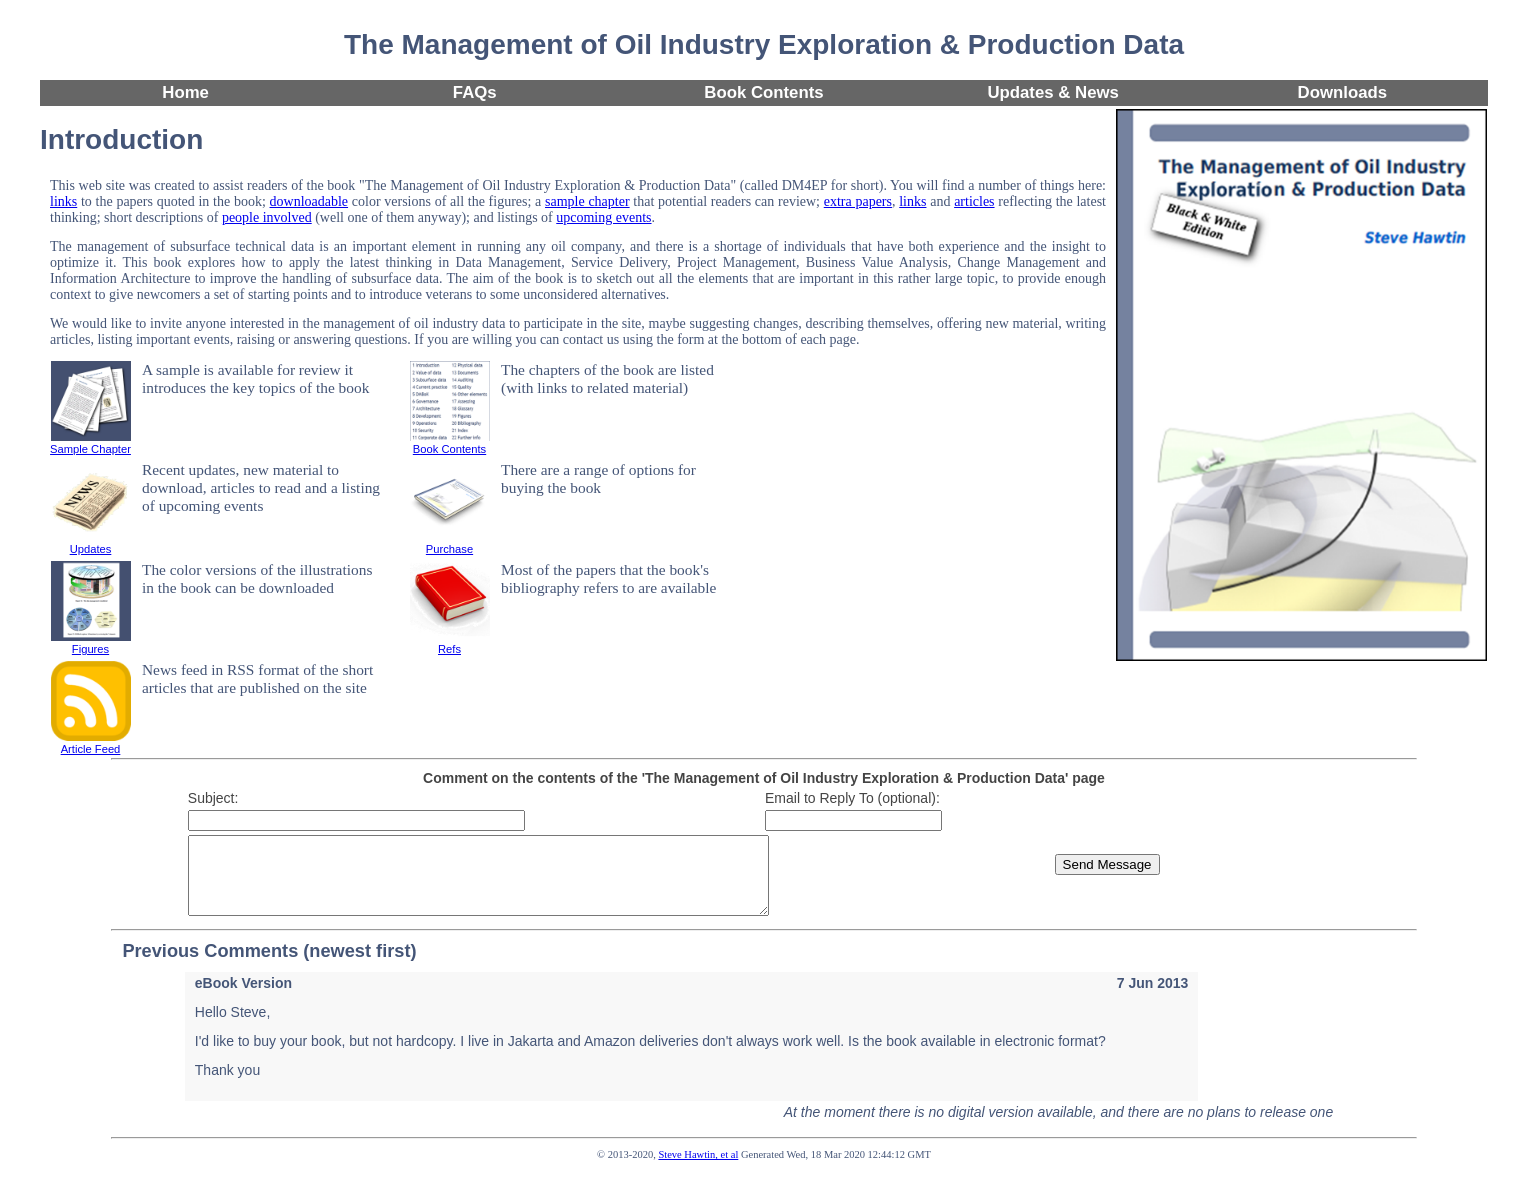  Describe the element at coordinates (607, 378) in the screenshot. I see `The chapters of the book are listed (with links to related material)` at that location.